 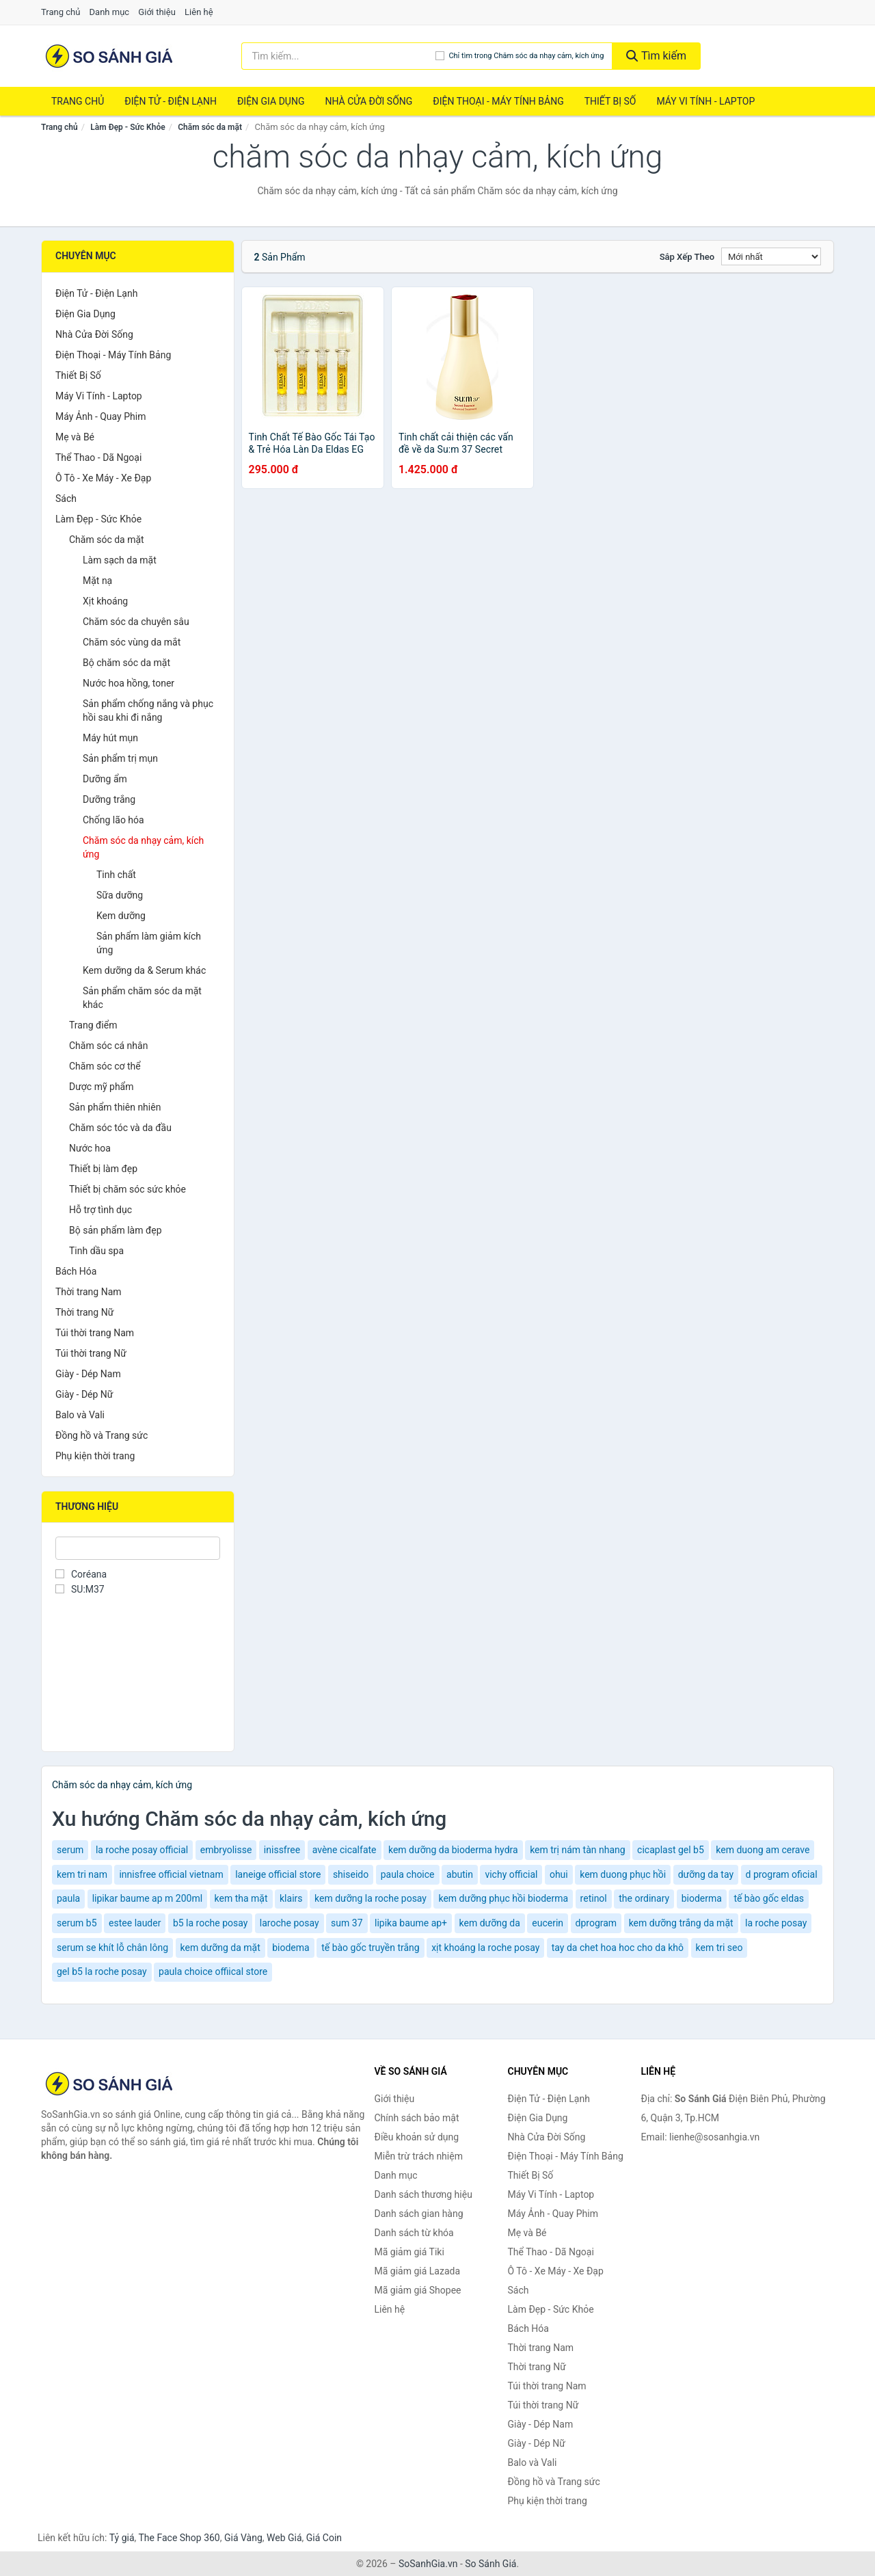 I want to click on Tìm kiếm, so click(x=656, y=55).